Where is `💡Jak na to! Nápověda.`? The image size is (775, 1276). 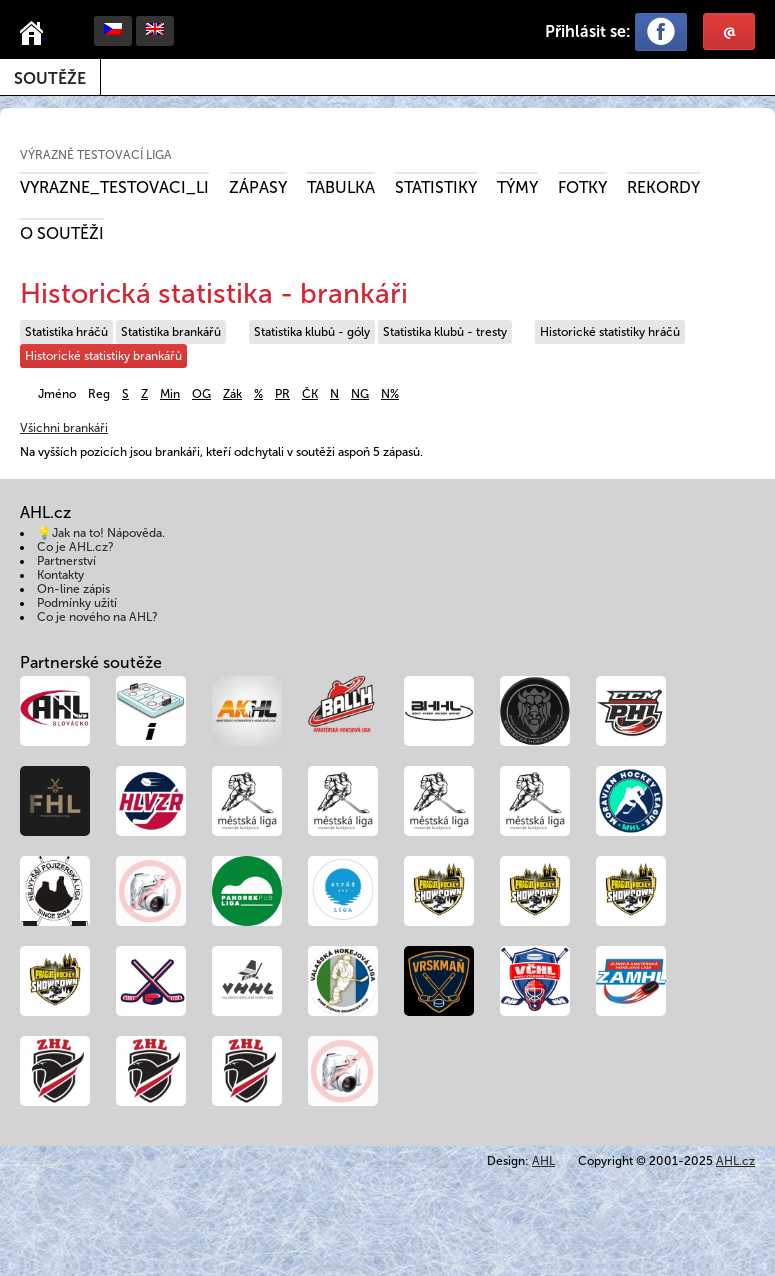
💡Jak na to! Nápověda. is located at coordinates (101, 533).